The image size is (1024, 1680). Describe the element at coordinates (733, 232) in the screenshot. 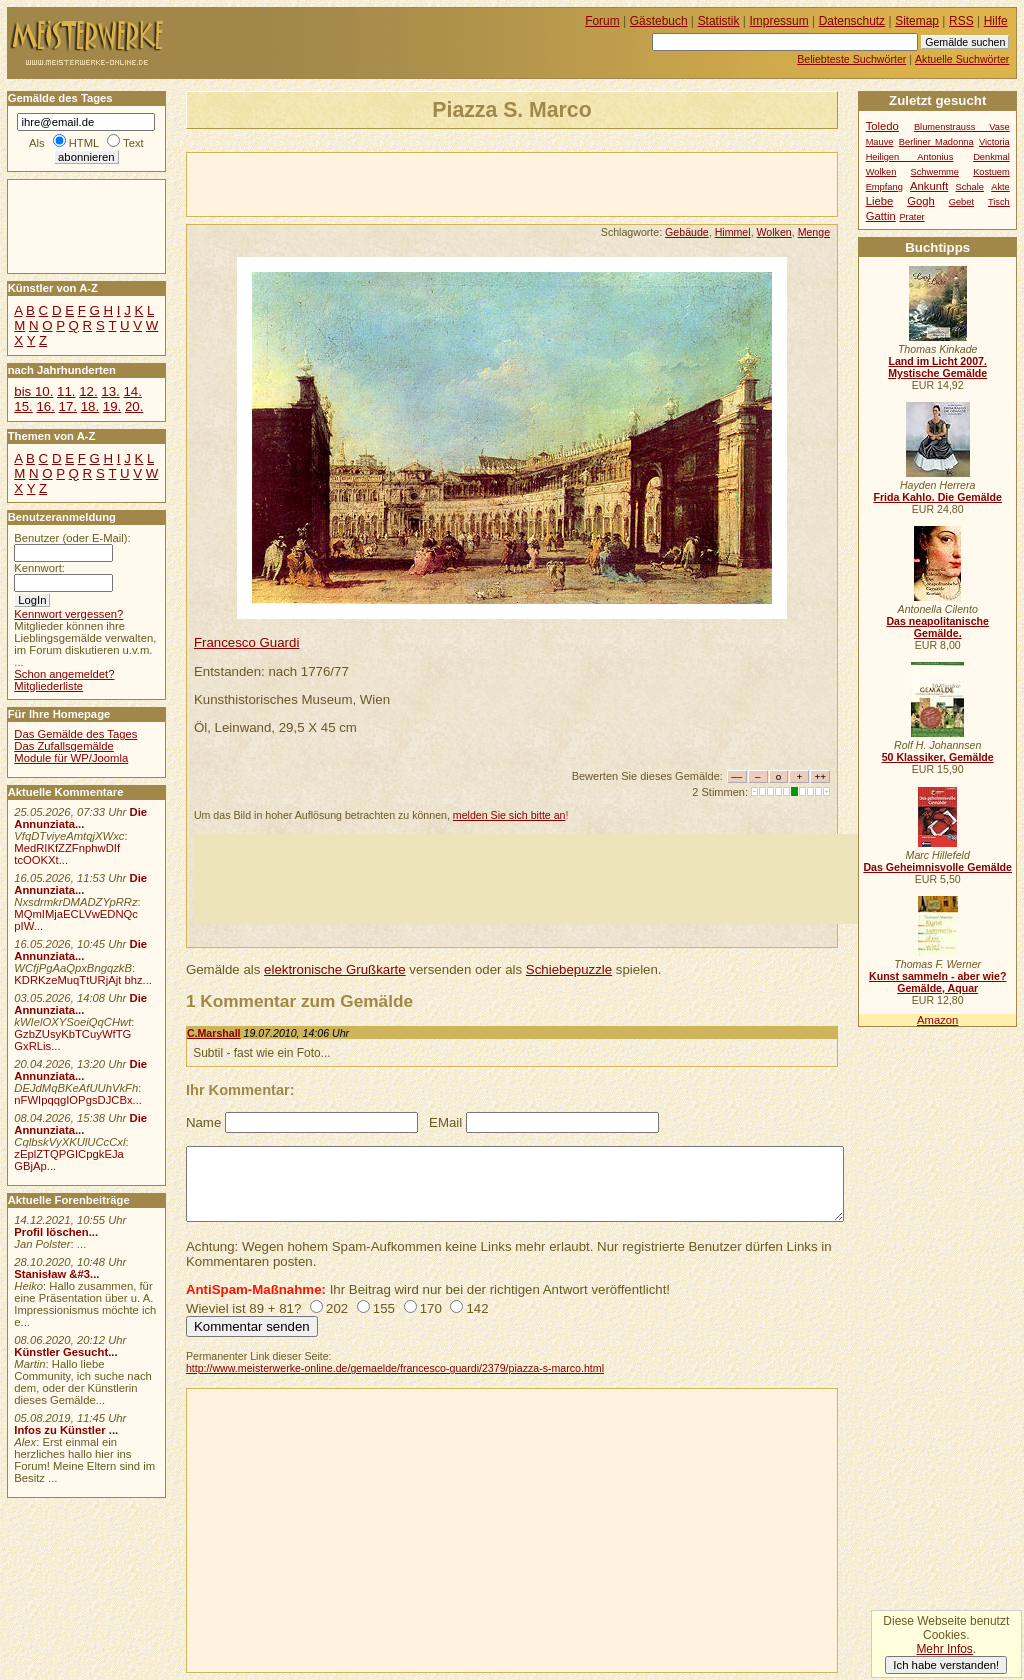

I see `Himmel` at that location.